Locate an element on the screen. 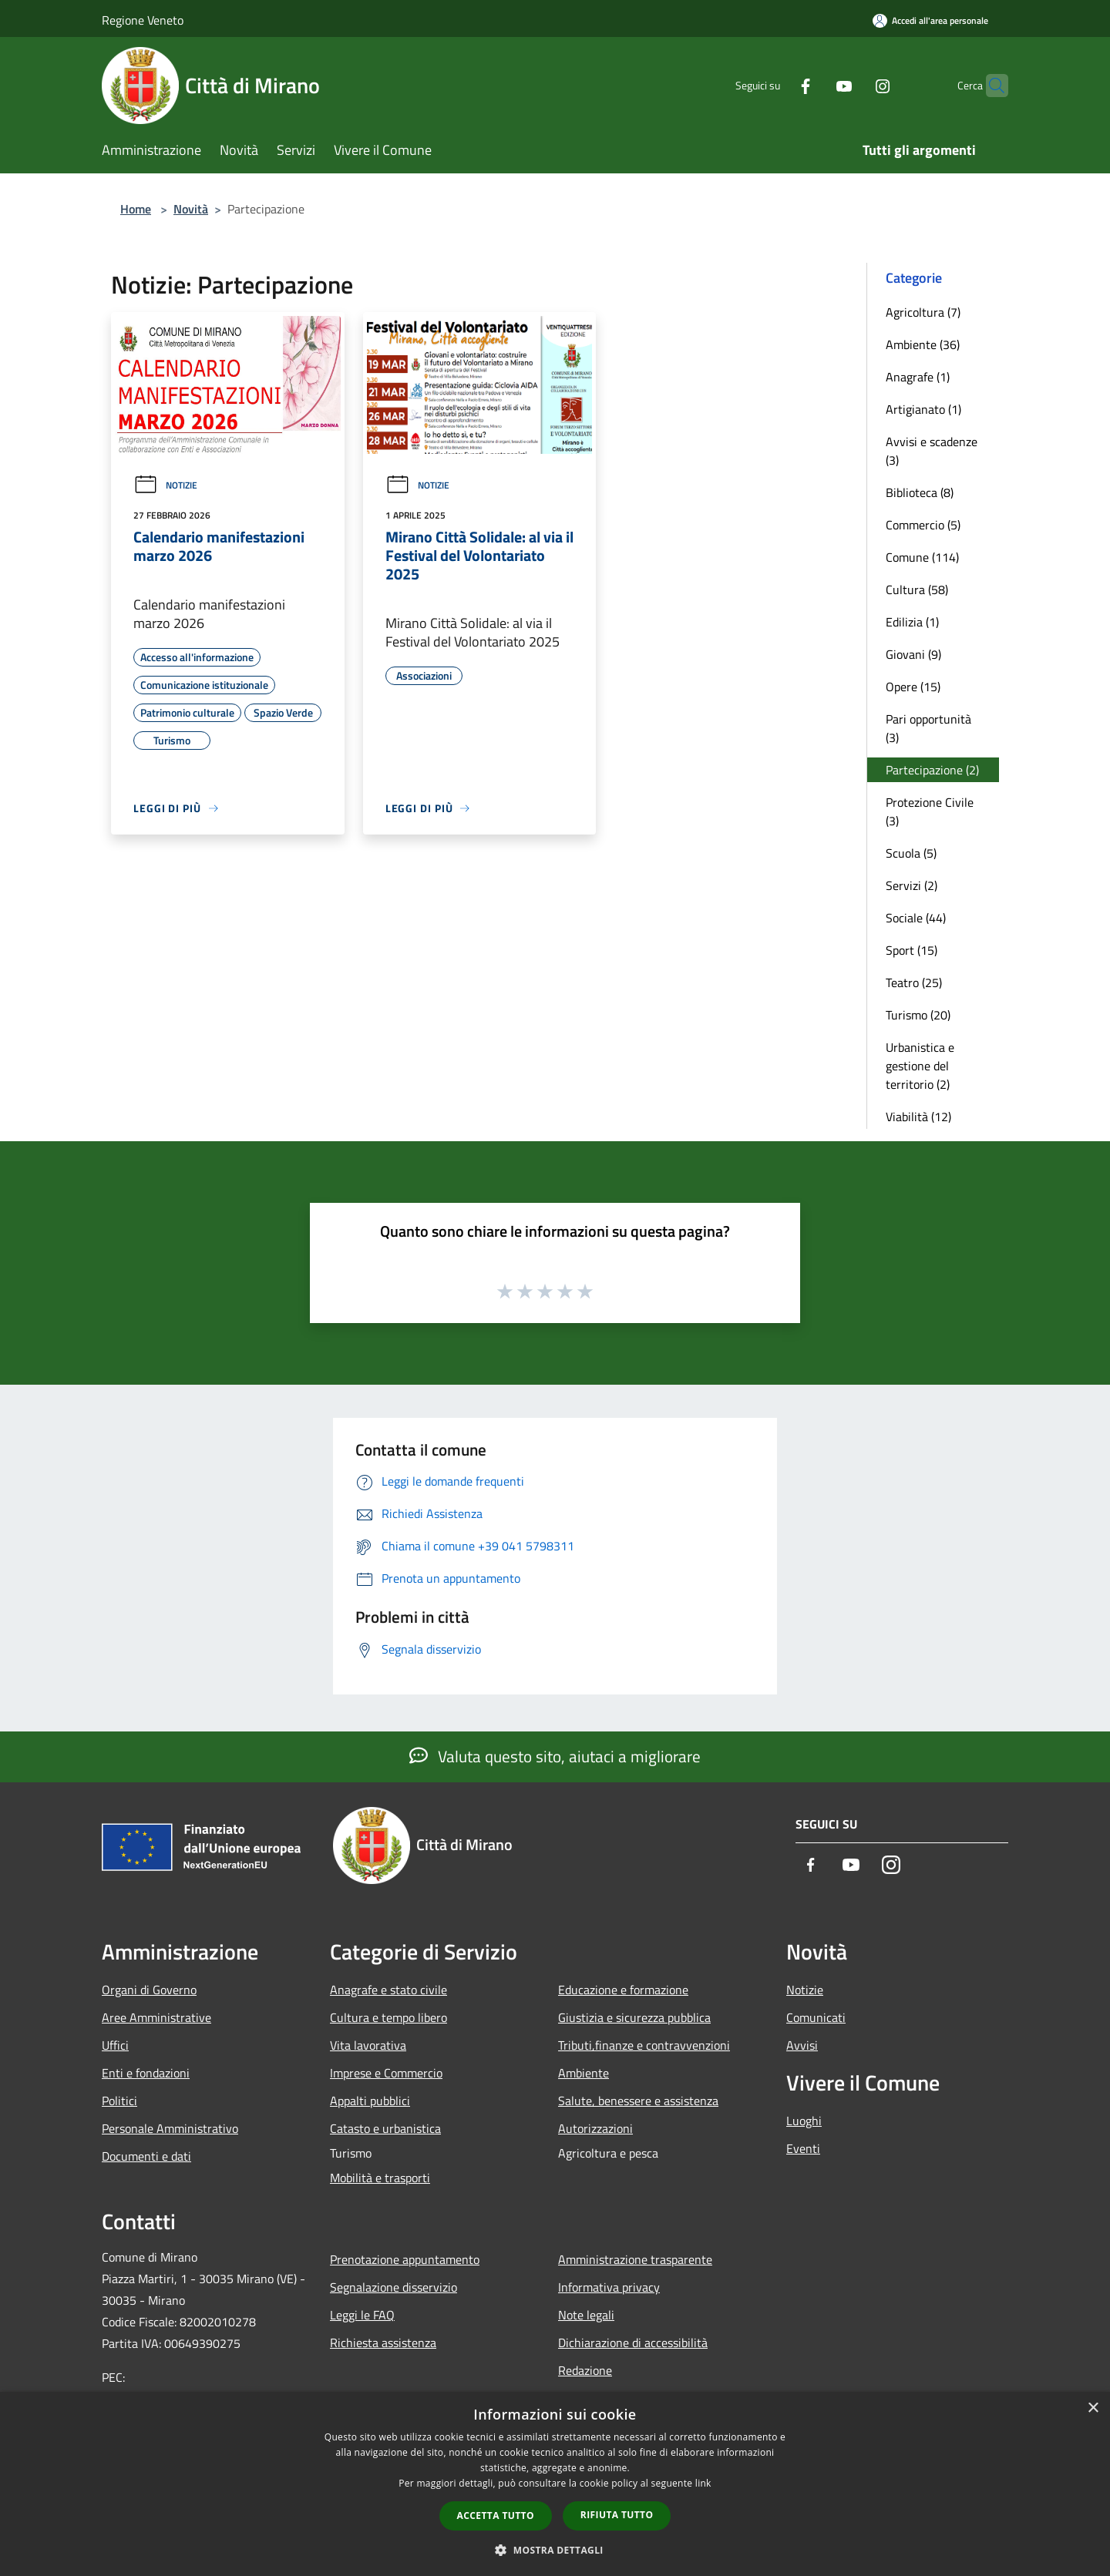  Ambiente (36) is located at coordinates (923, 344).